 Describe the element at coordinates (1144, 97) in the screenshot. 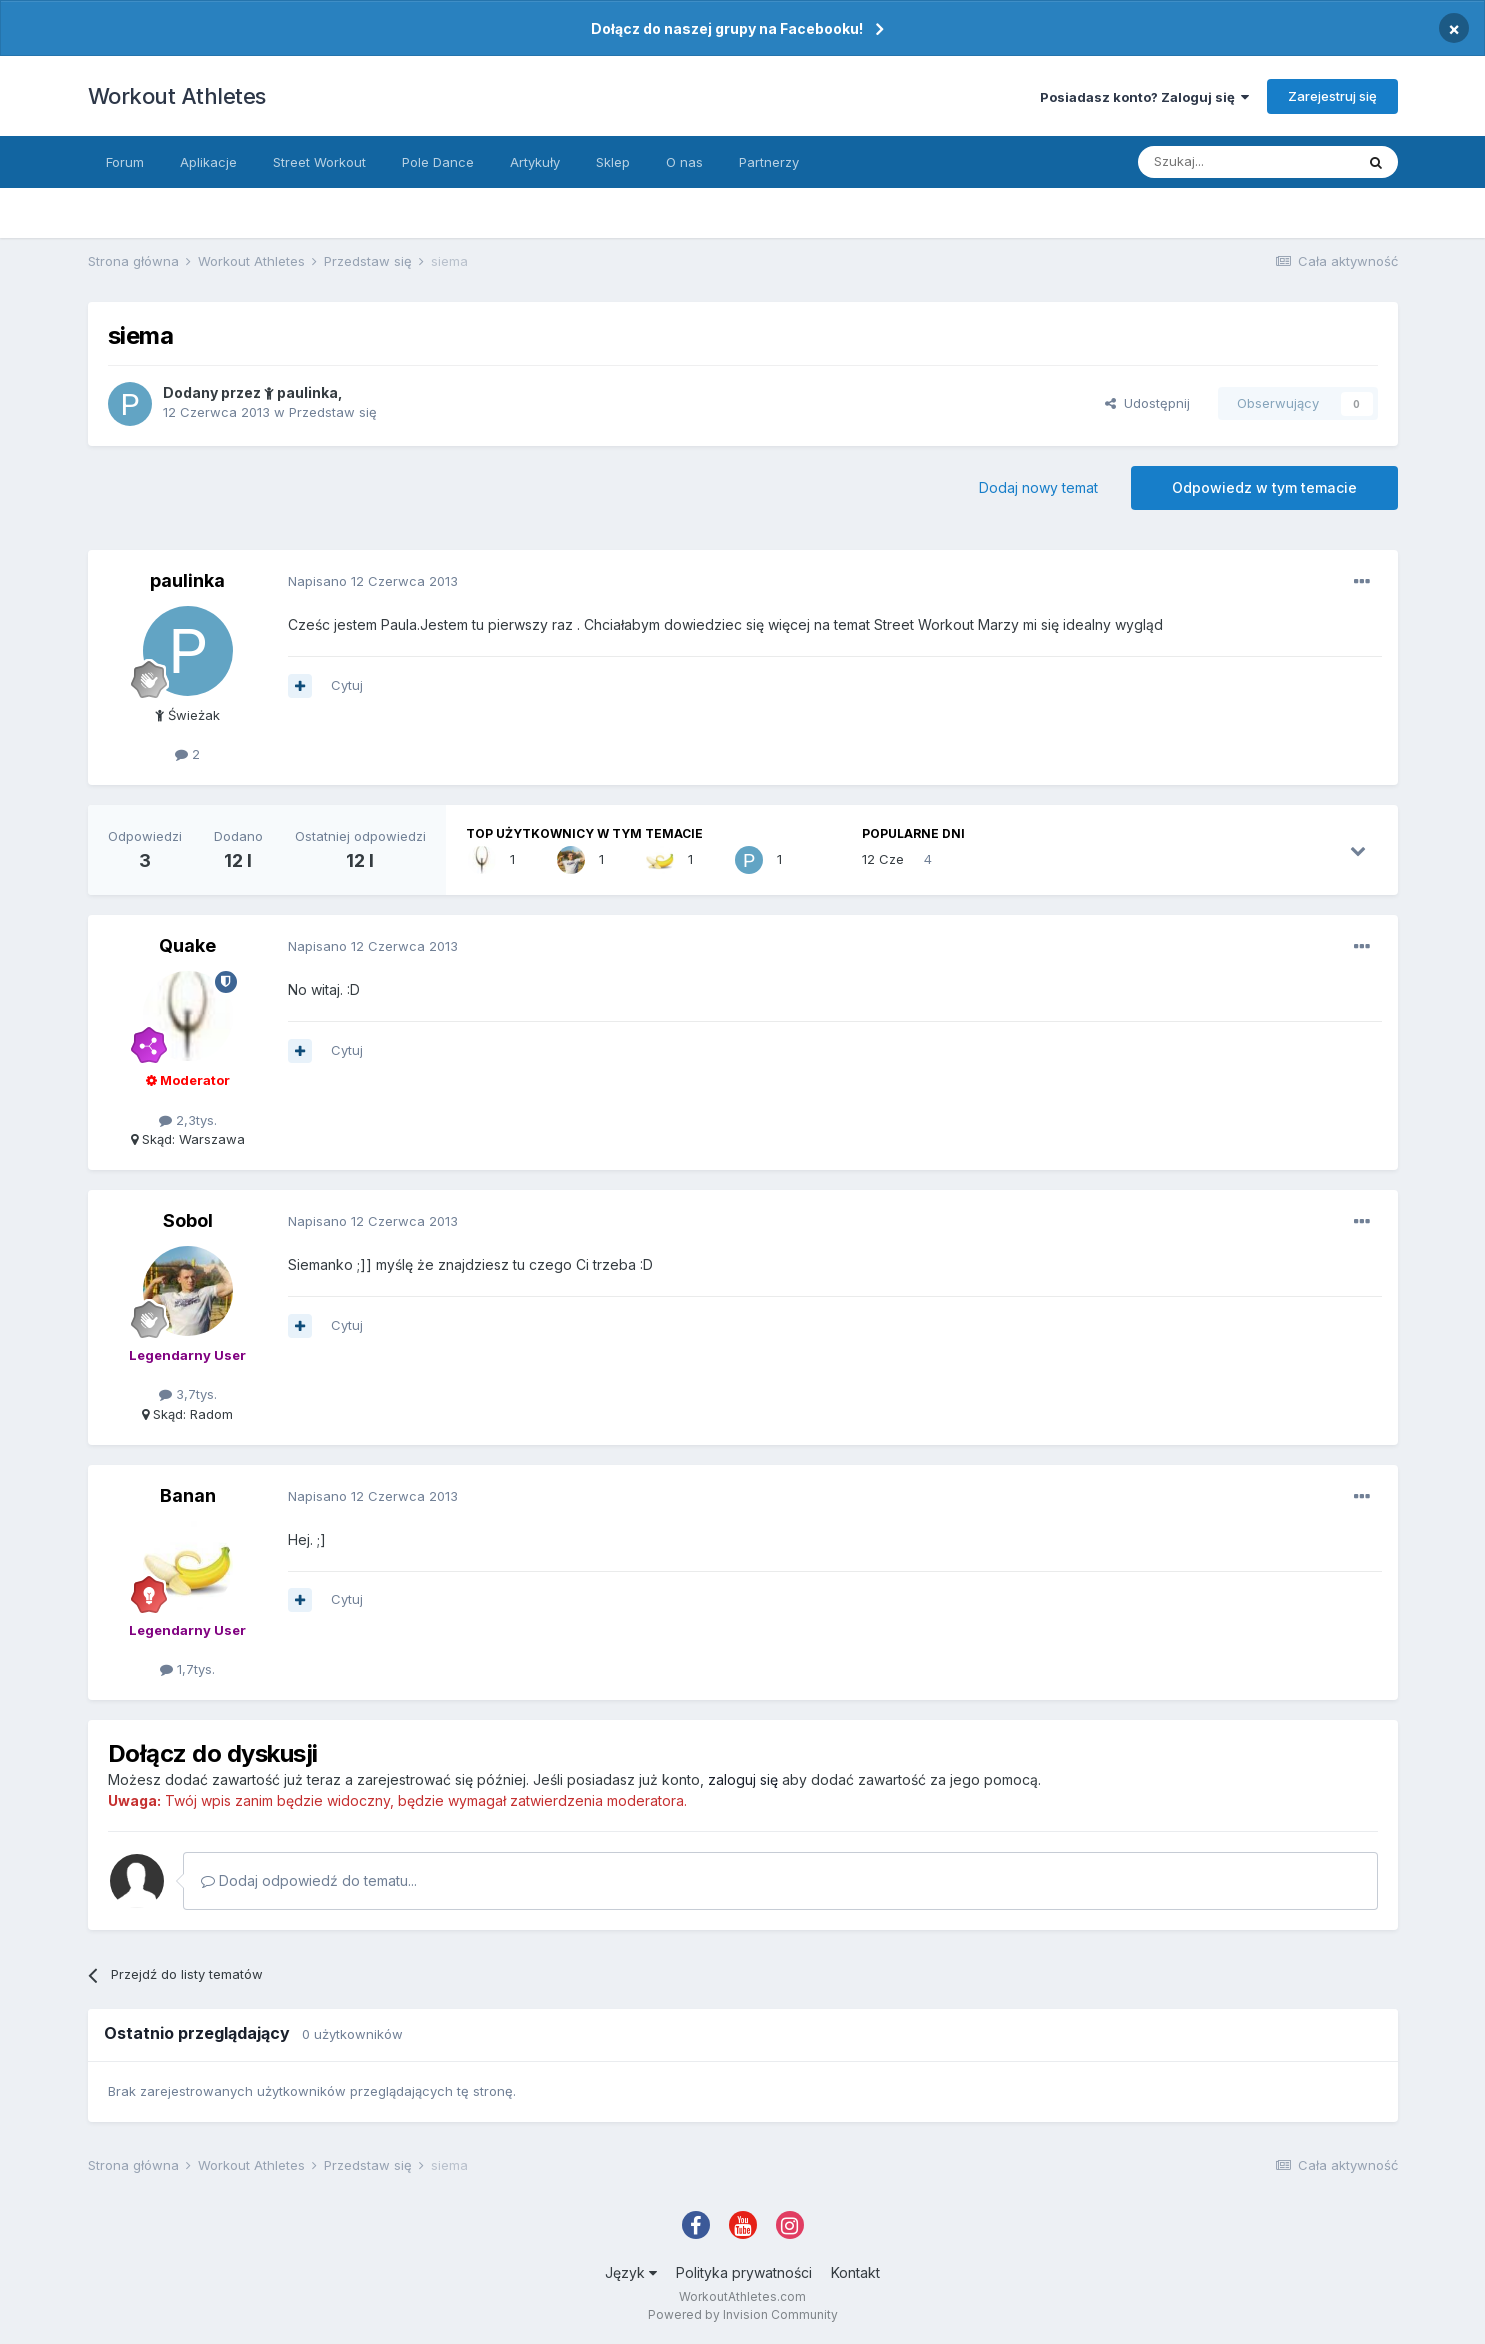

I see `Posiadasz konto? Zaloguj się` at that location.